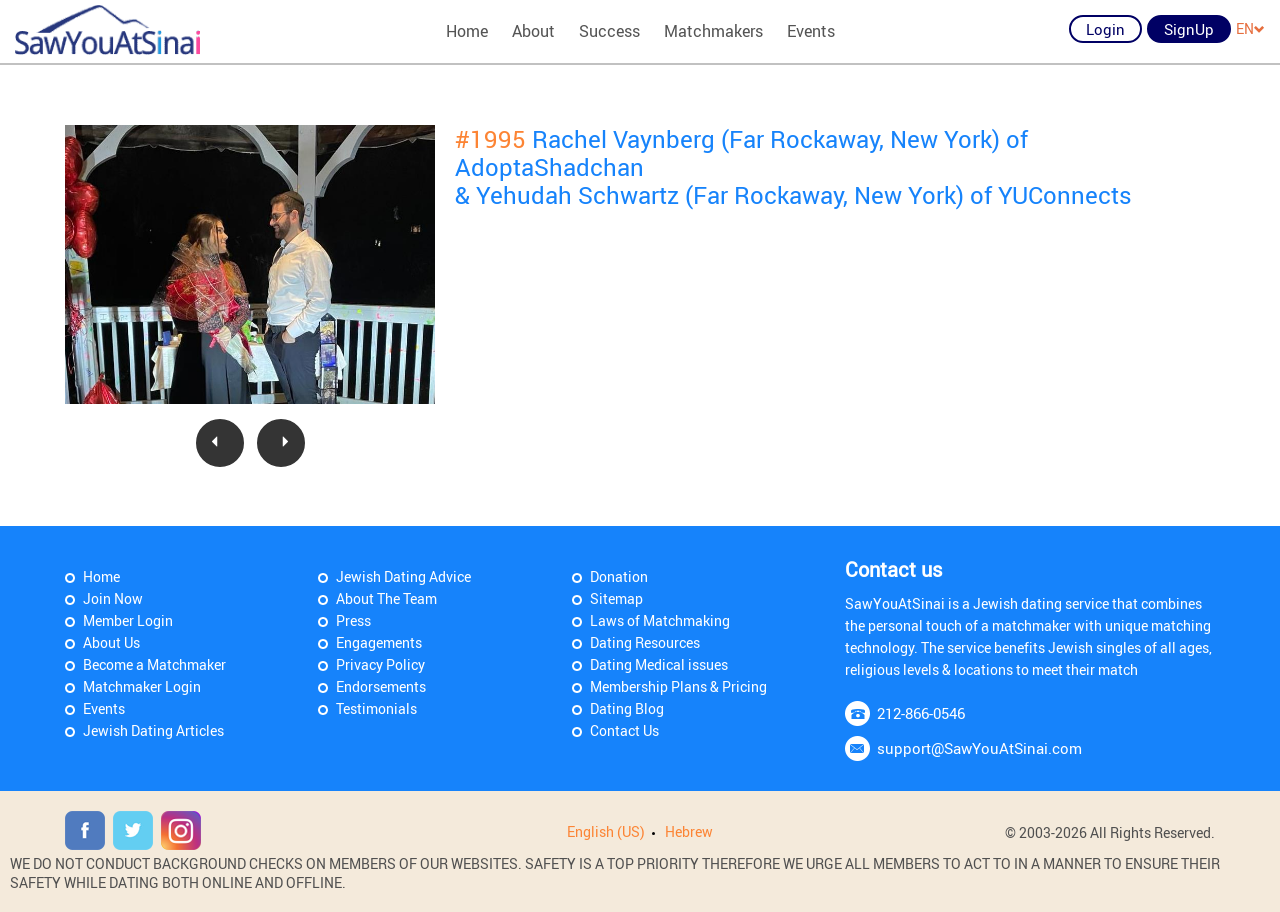 This screenshot has width=1280, height=912. Describe the element at coordinates (386, 598) in the screenshot. I see `About The Team` at that location.